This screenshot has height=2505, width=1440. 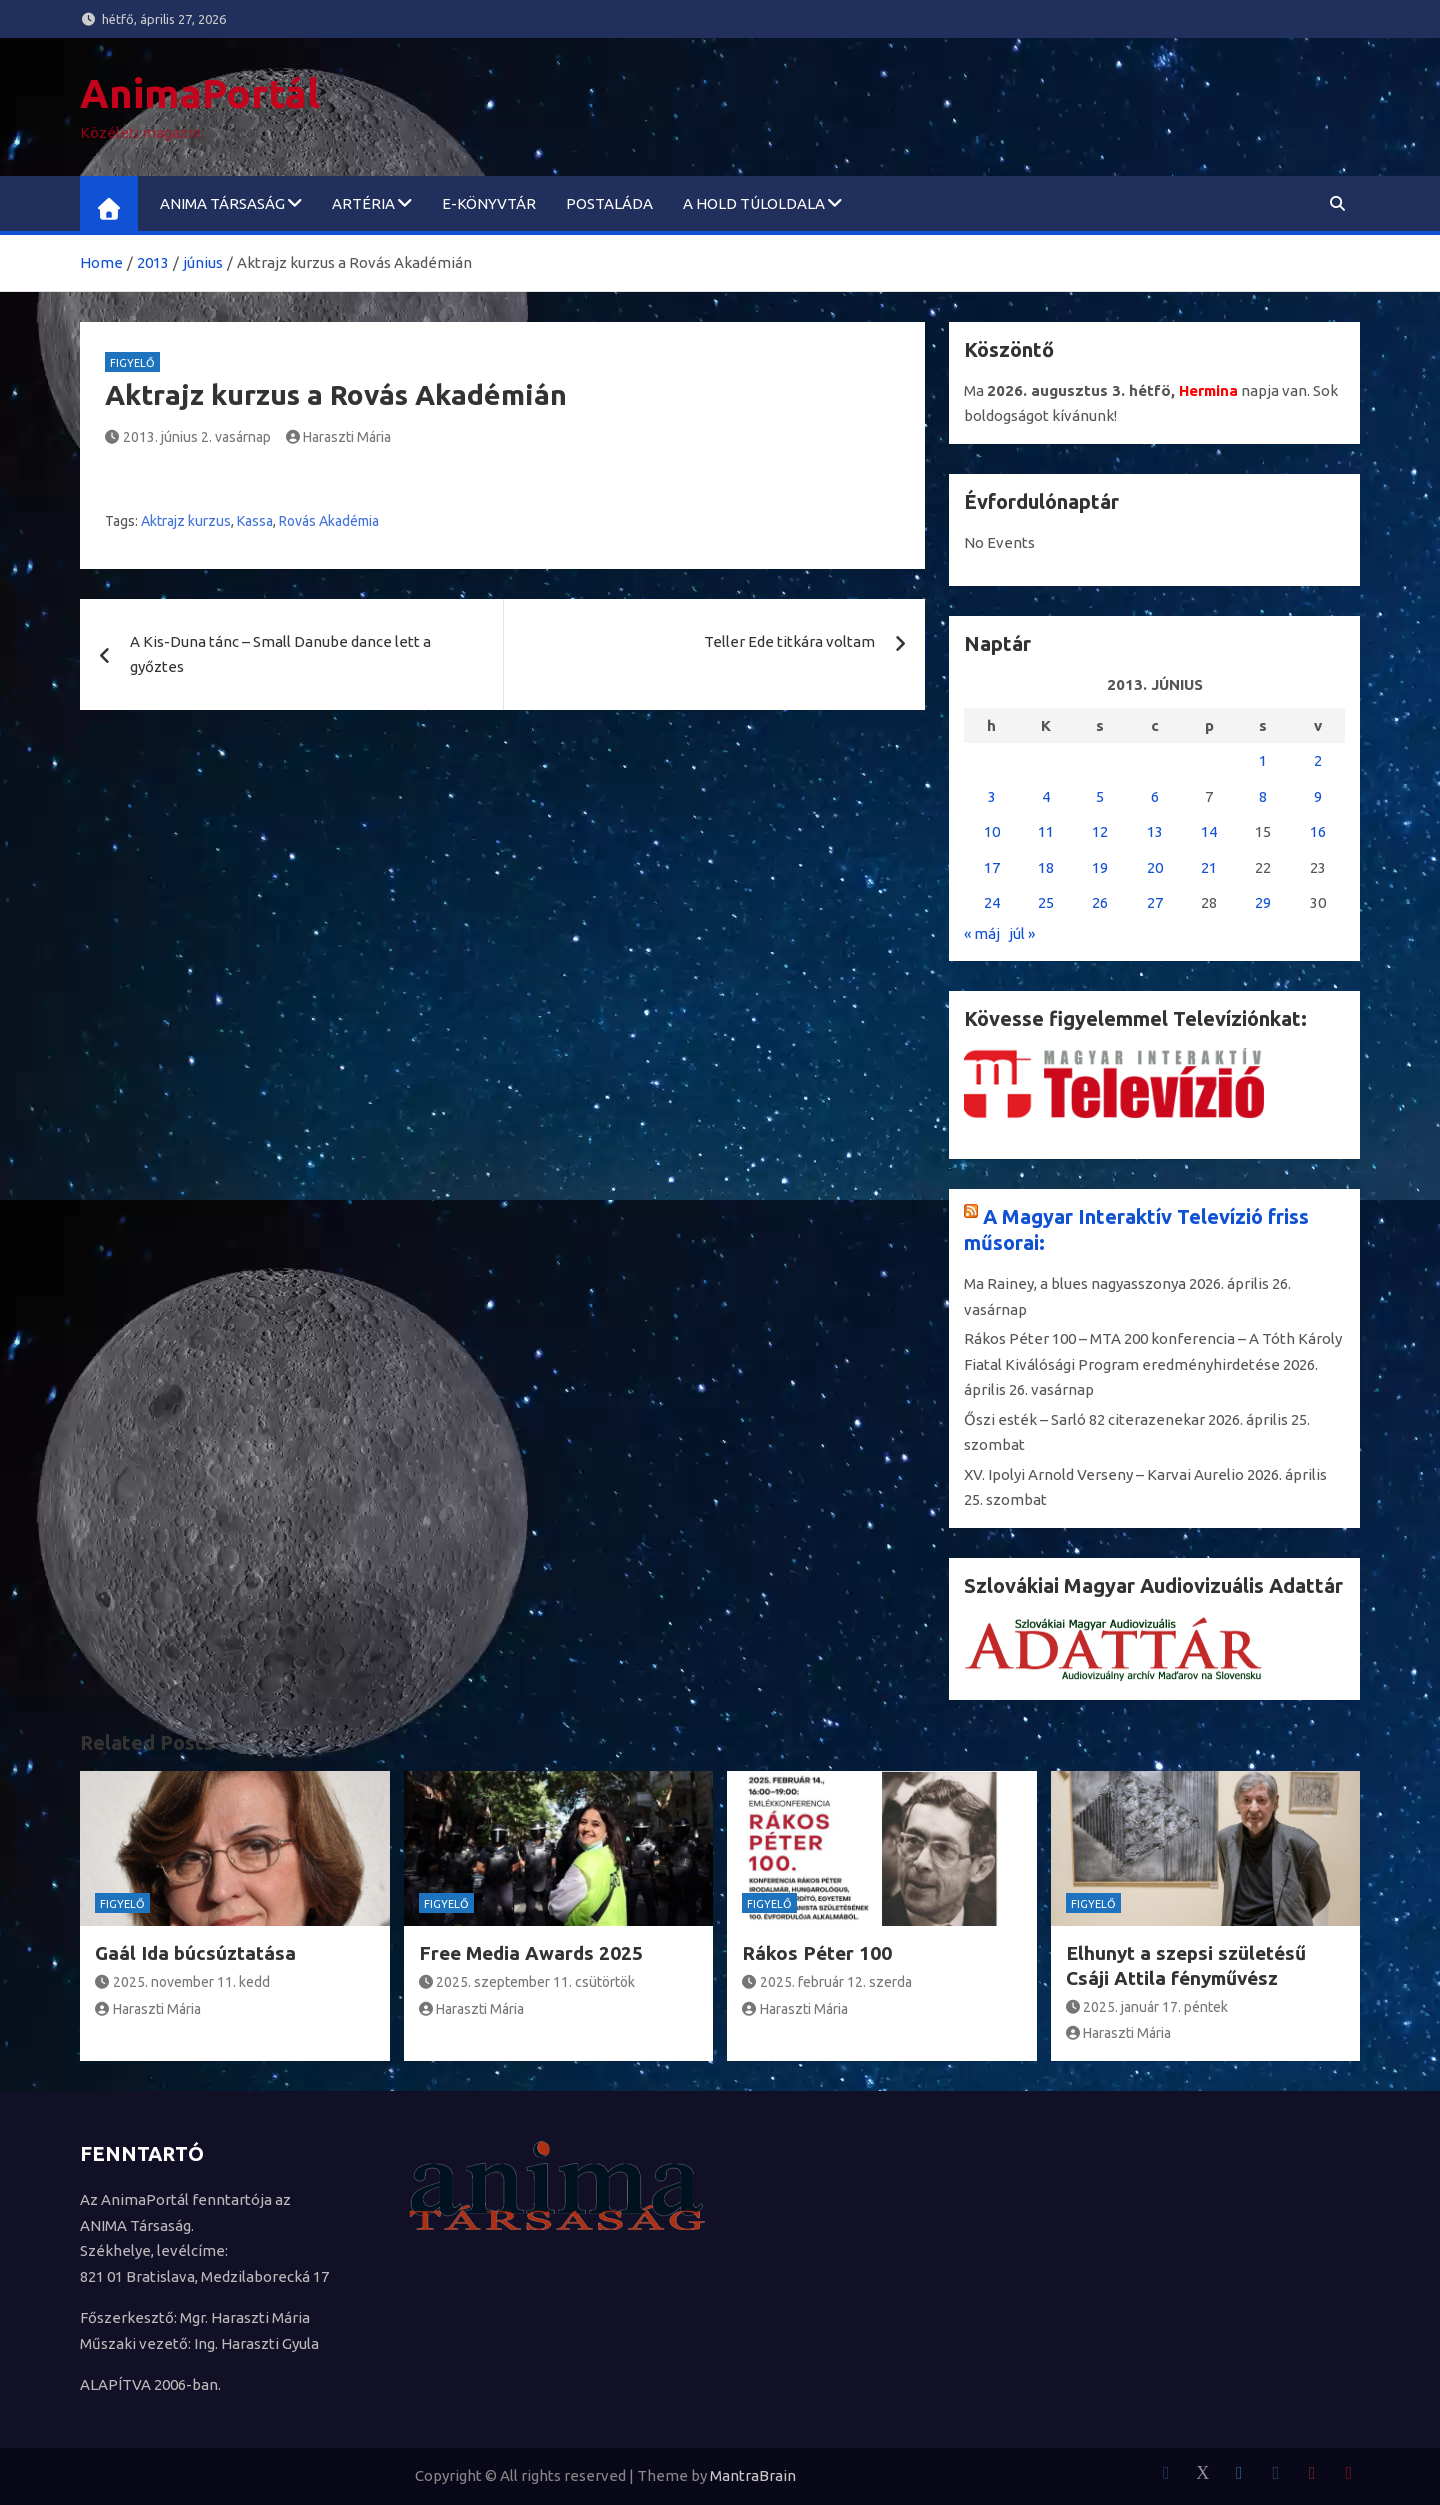 I want to click on 1 [Bejegyzések közzétéve: 2013. June 1.], so click(x=1263, y=760).